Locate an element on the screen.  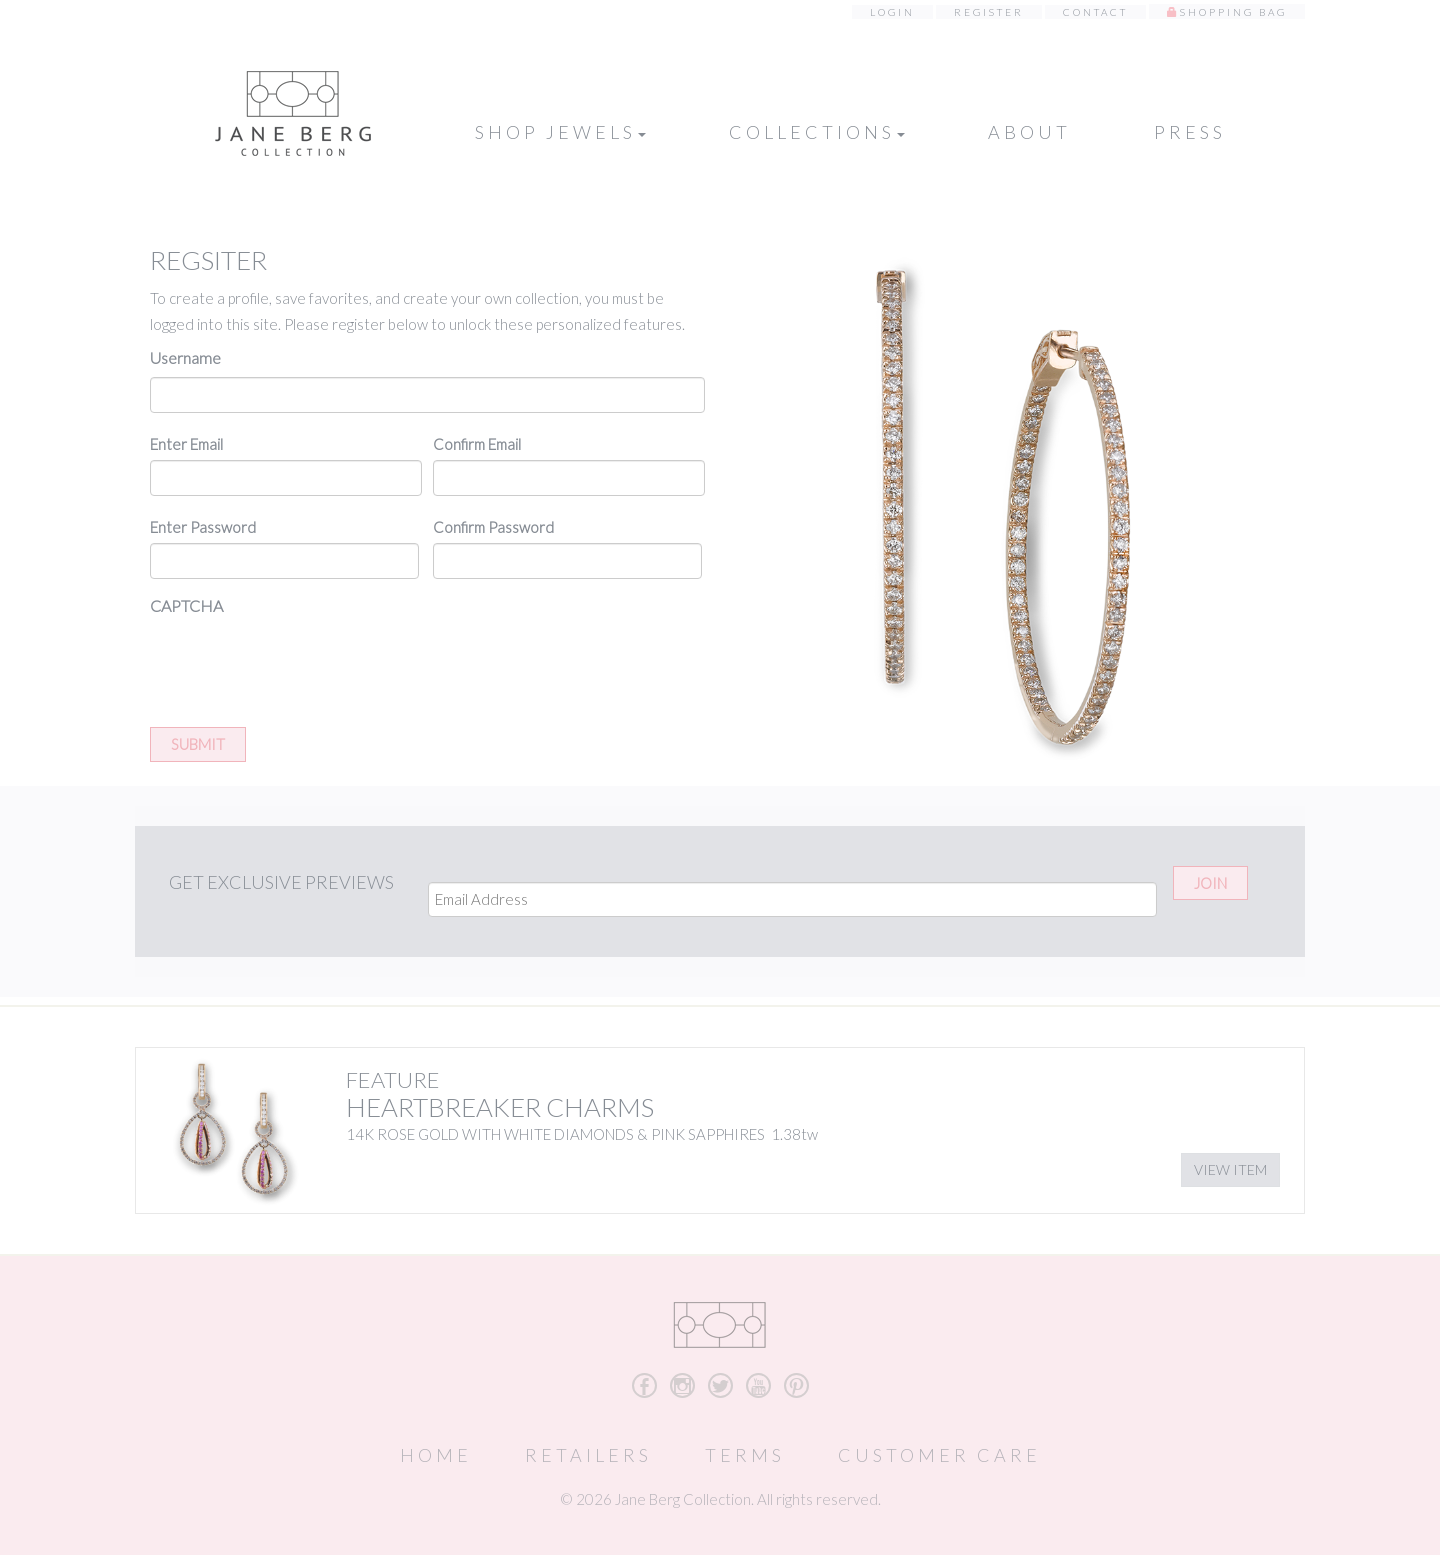
Customer Care is located at coordinates (939, 1455).